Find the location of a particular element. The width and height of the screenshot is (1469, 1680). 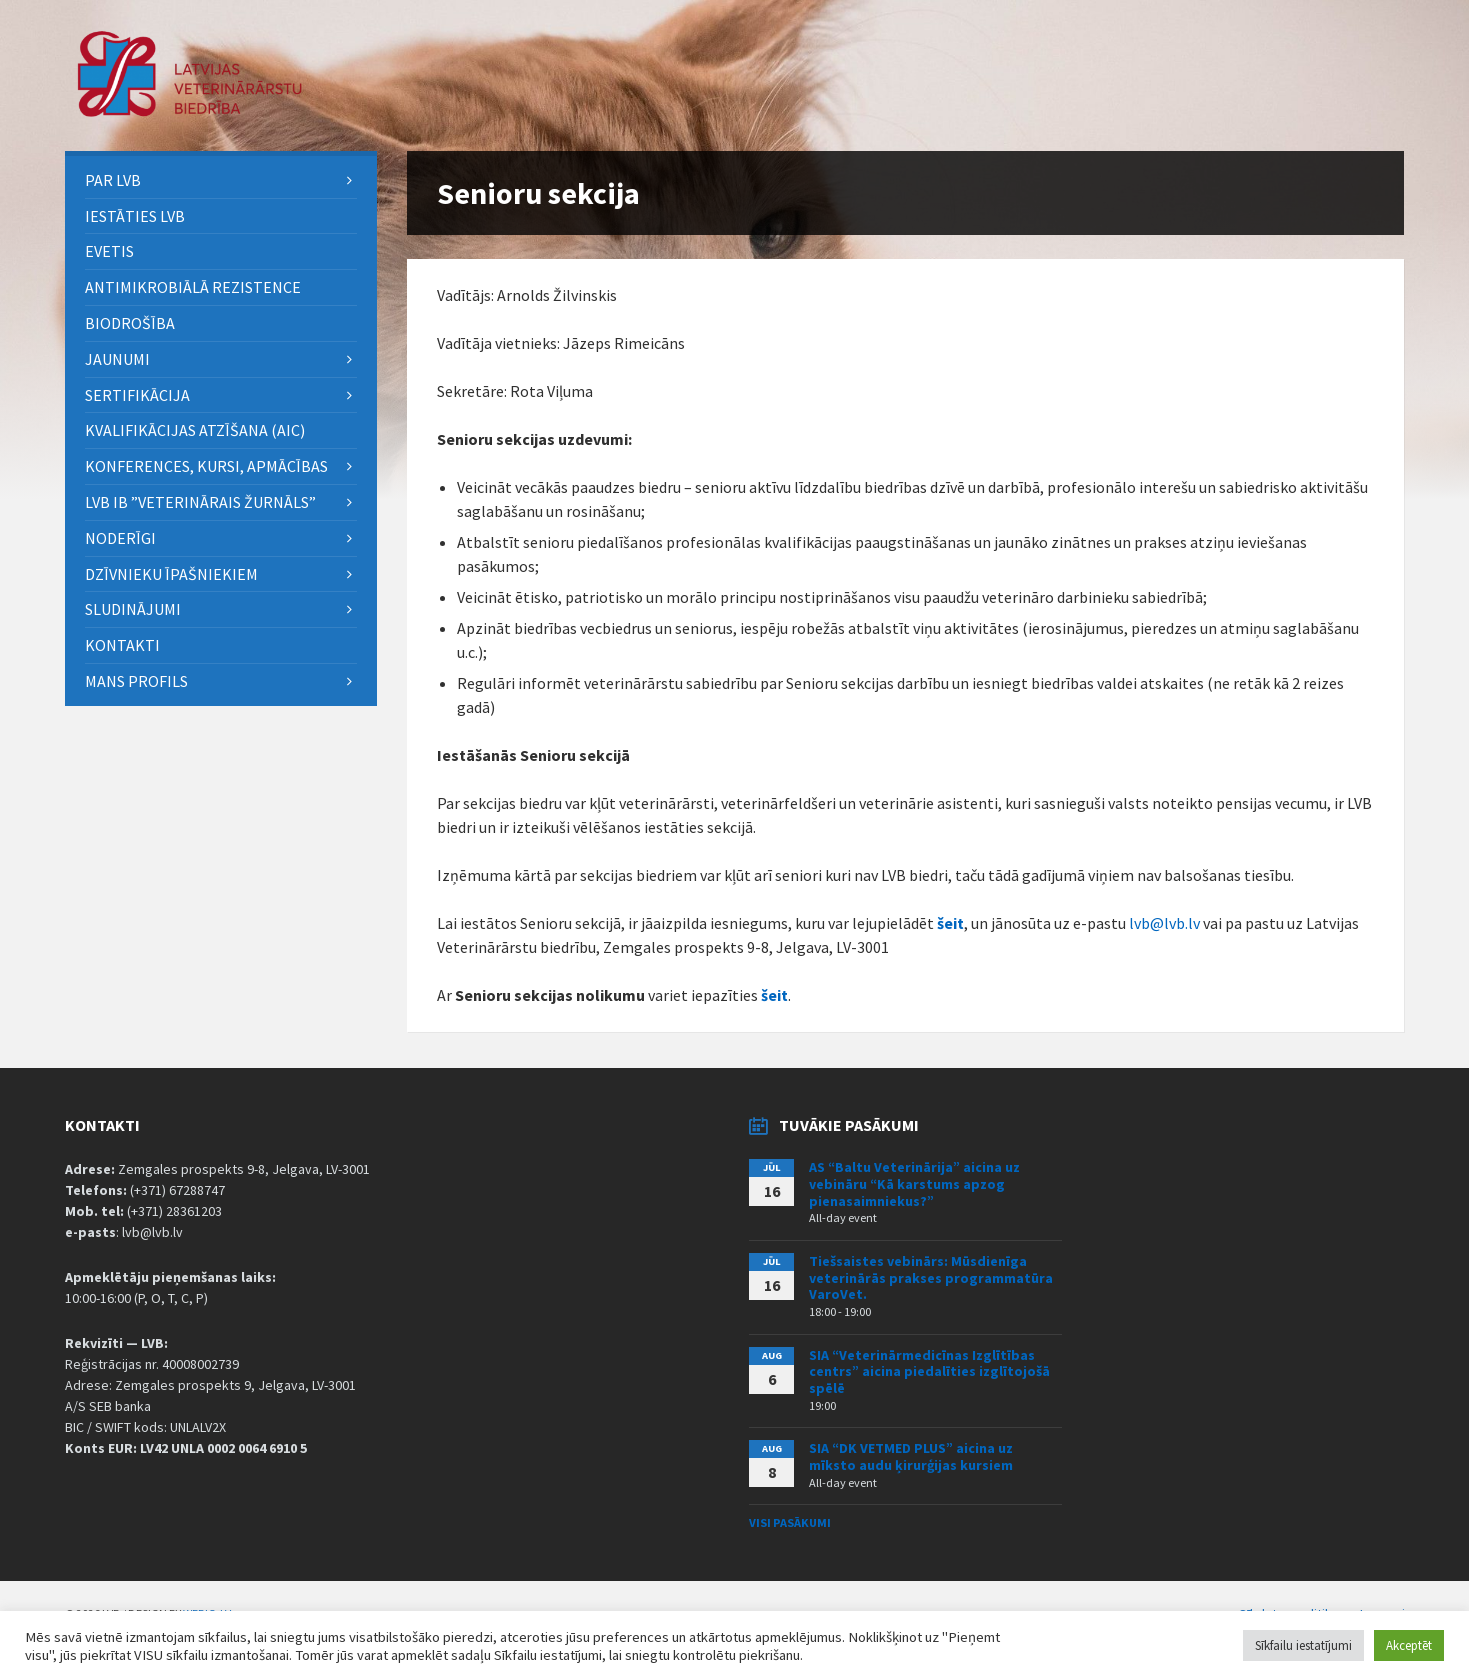

Akceptēt [button] is located at coordinates (1409, 1645).